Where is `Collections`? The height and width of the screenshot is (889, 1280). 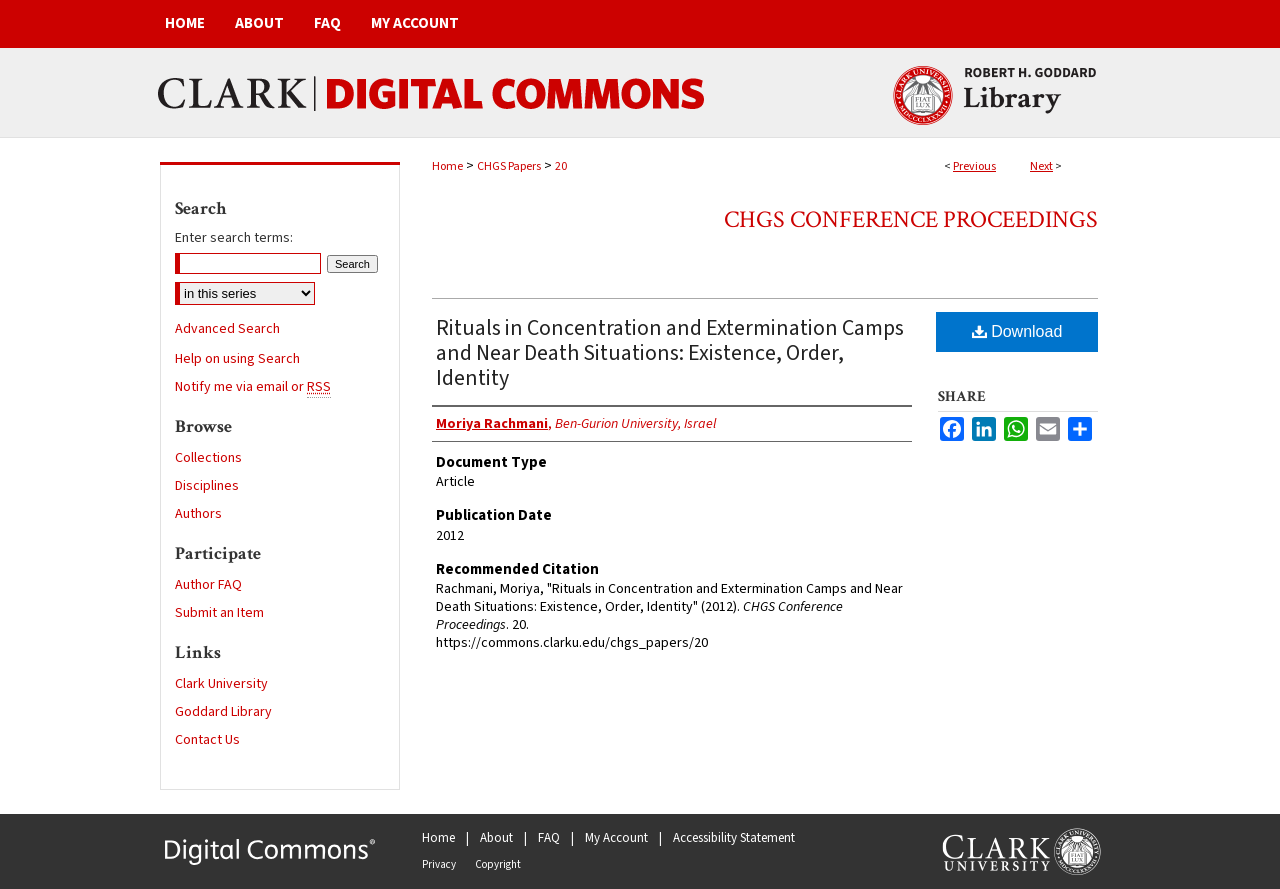
Collections is located at coordinates (208, 458).